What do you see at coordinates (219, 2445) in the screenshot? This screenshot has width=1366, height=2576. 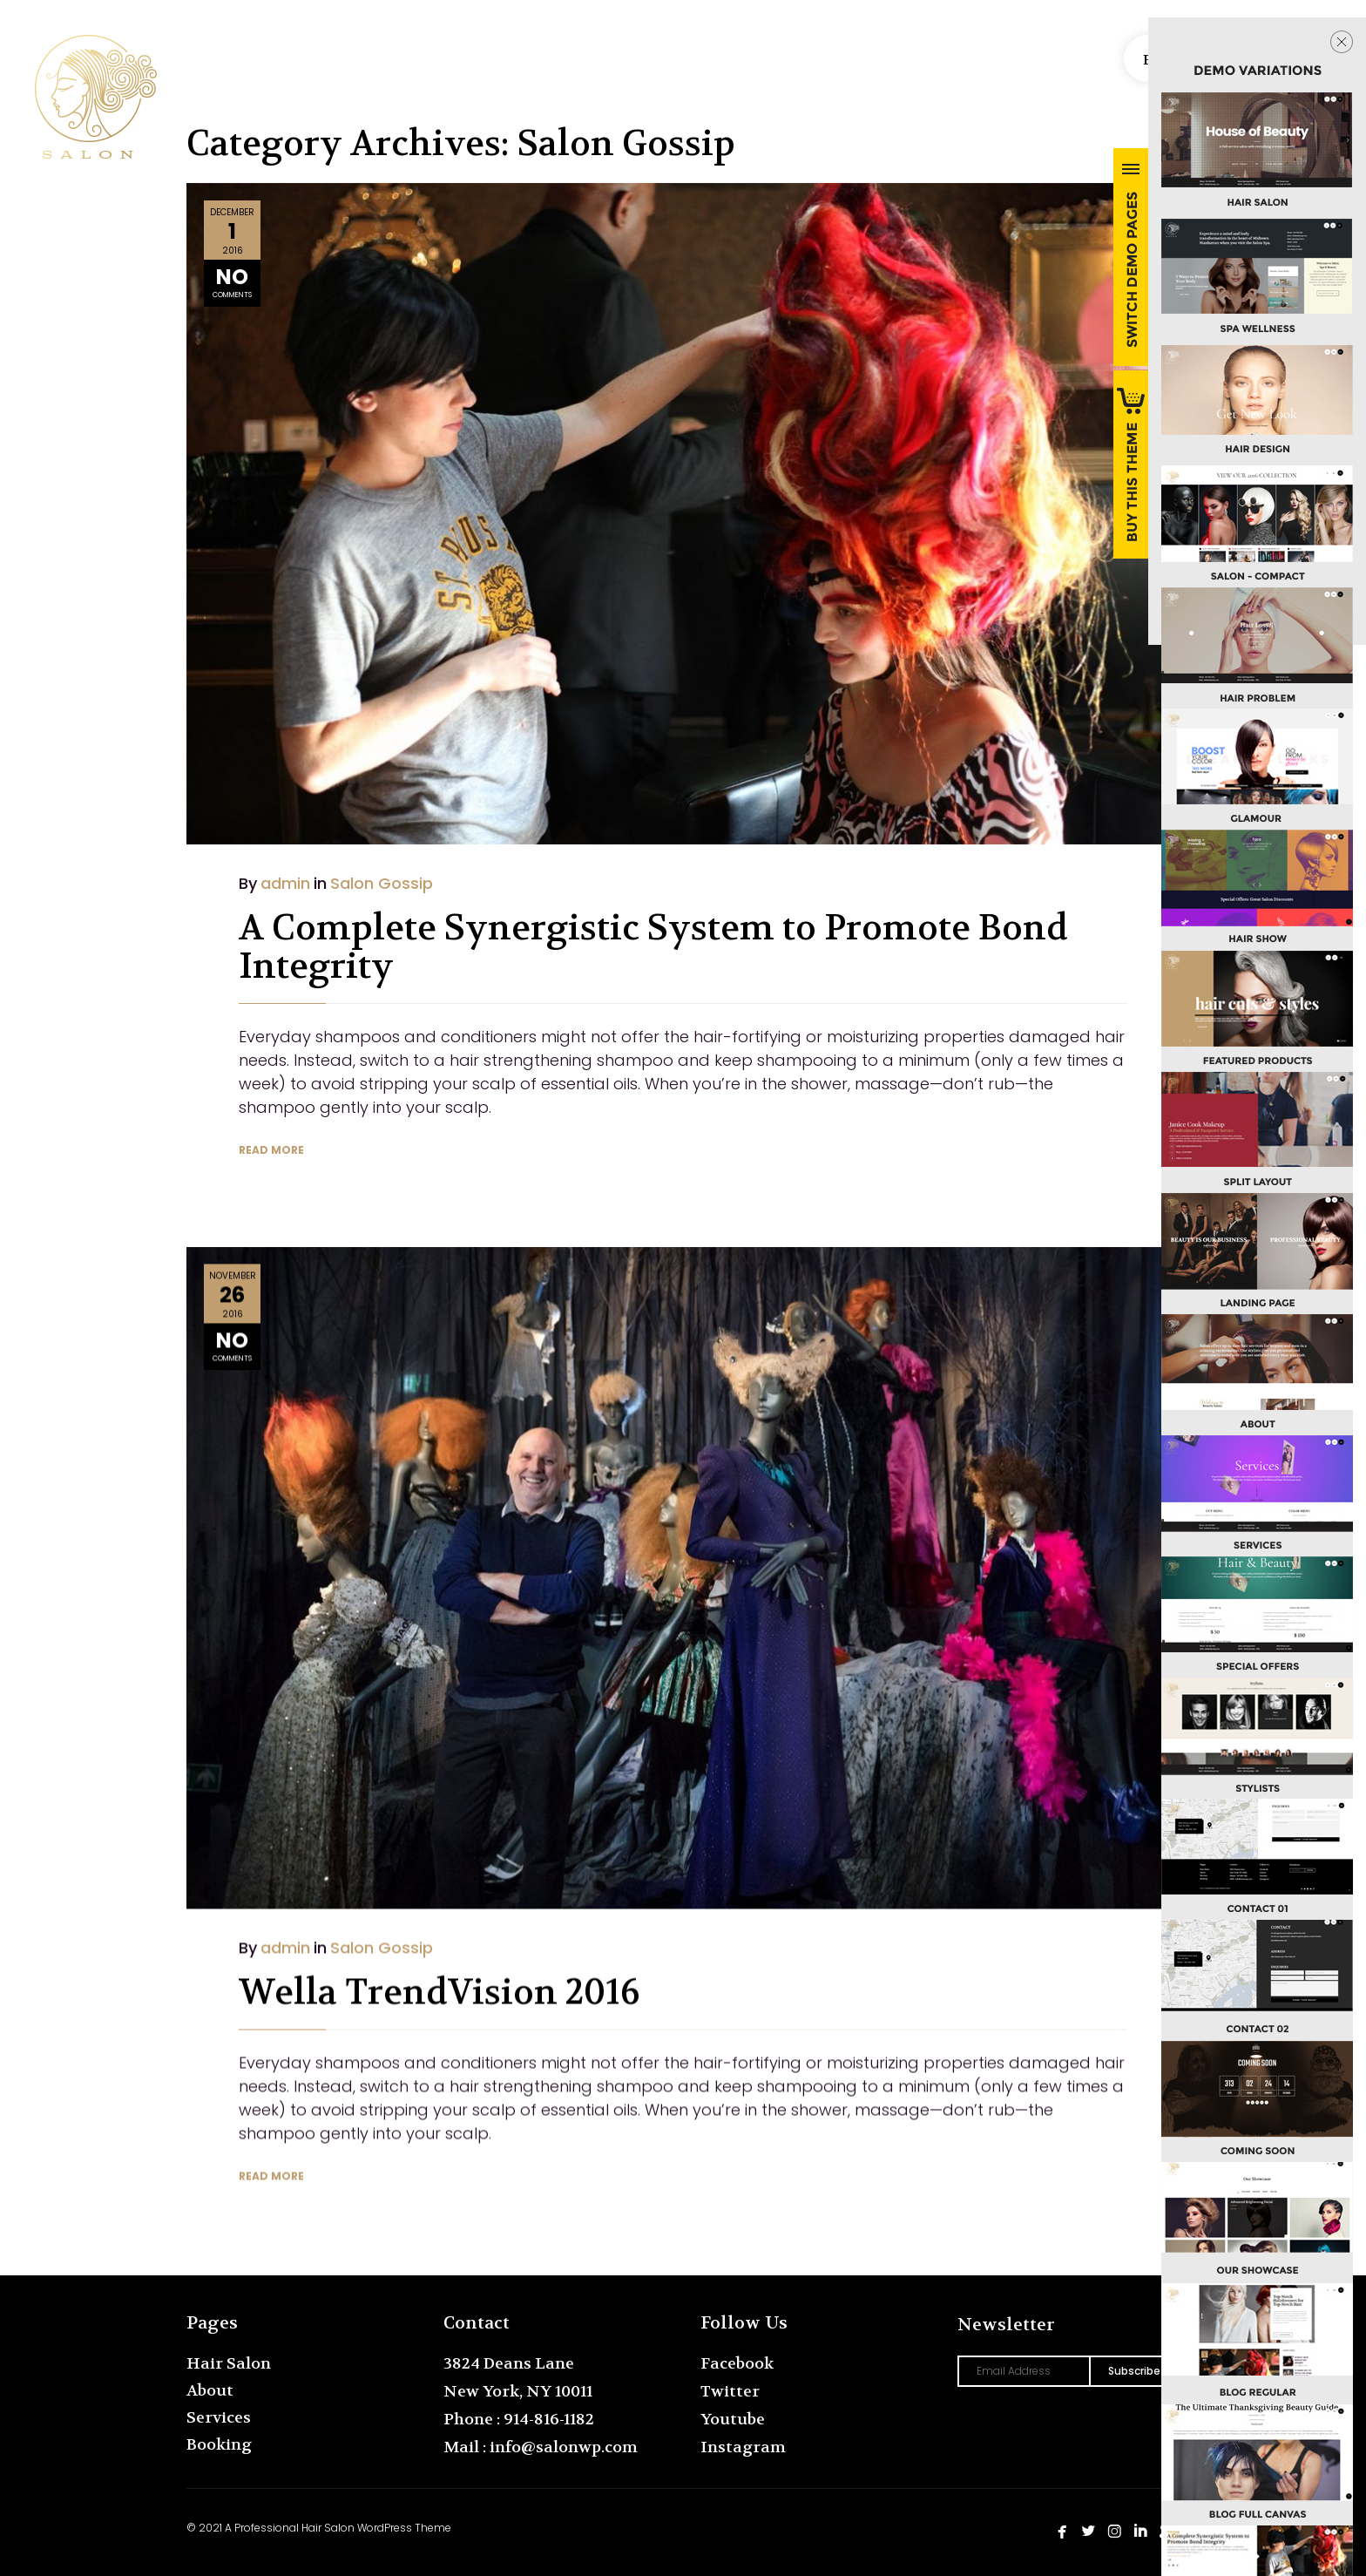 I see `Booking` at bounding box center [219, 2445].